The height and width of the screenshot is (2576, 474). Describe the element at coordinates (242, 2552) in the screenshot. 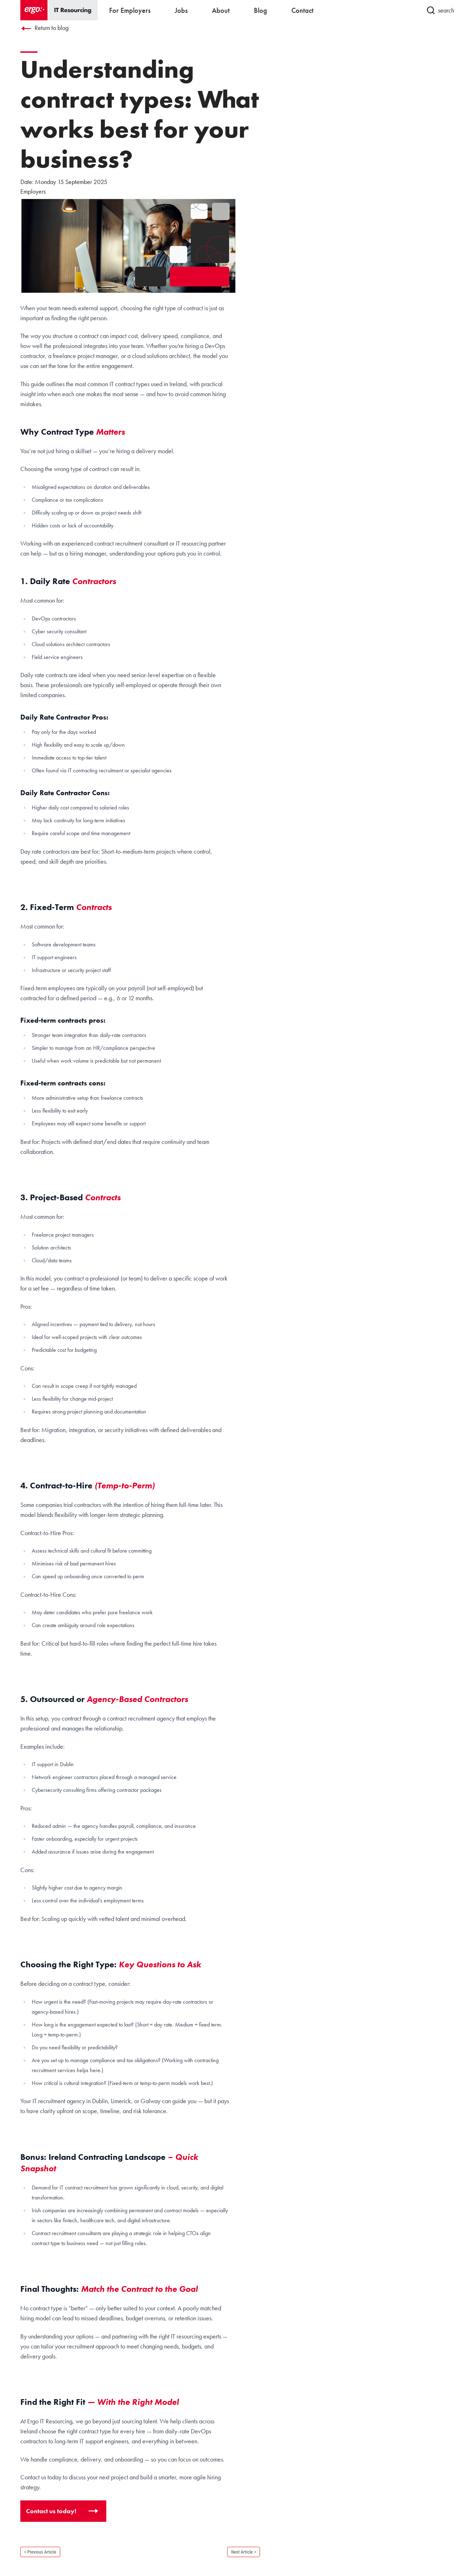

I see `Next Article` at that location.